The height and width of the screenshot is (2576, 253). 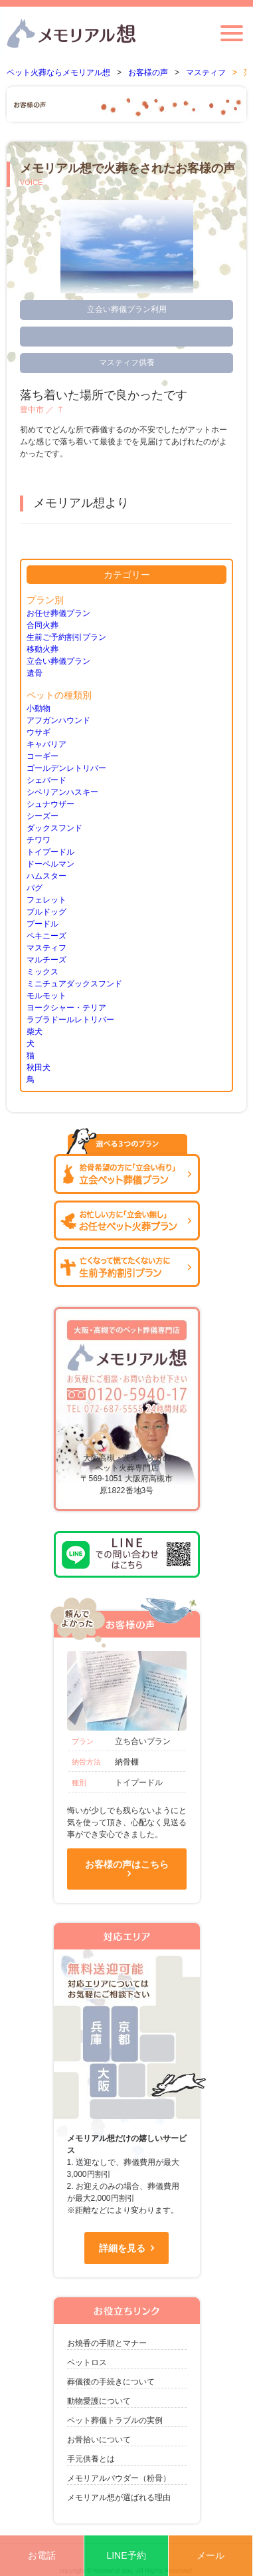 I want to click on メモリアル想が選ばれる理由, so click(x=119, y=2497).